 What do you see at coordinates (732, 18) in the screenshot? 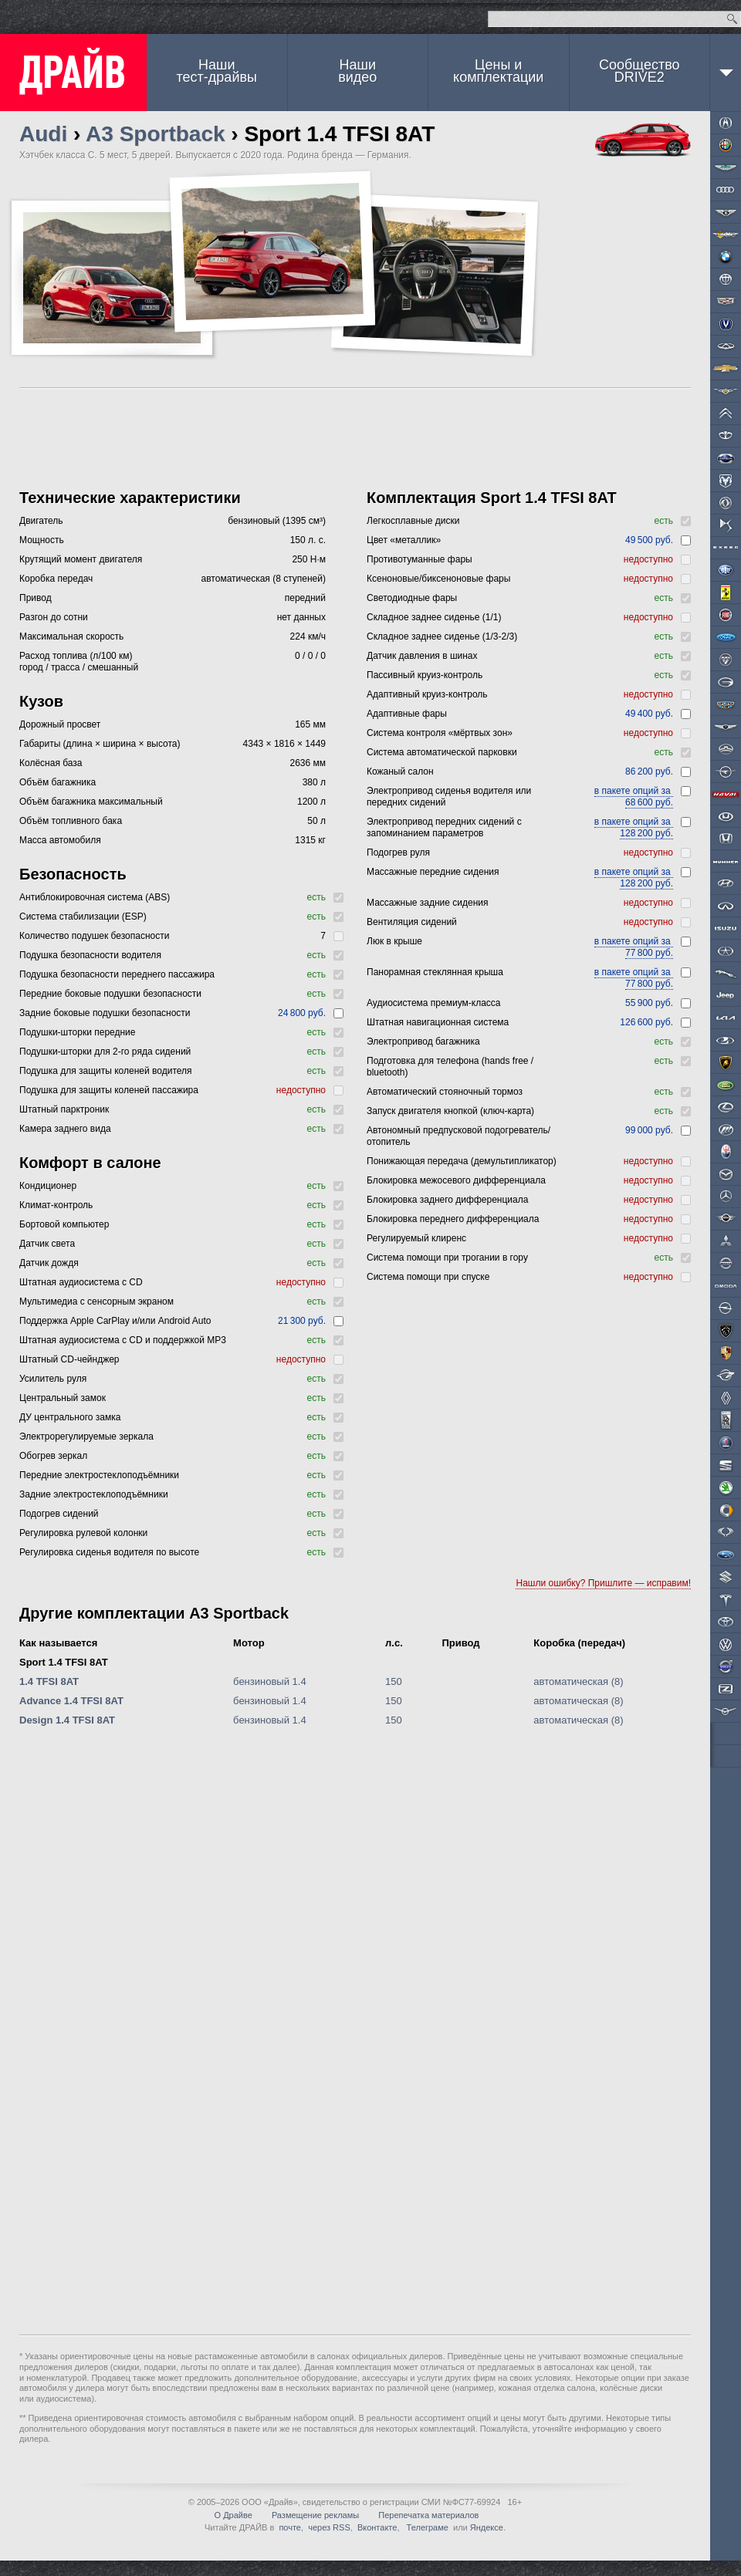
I see `Найти` at bounding box center [732, 18].